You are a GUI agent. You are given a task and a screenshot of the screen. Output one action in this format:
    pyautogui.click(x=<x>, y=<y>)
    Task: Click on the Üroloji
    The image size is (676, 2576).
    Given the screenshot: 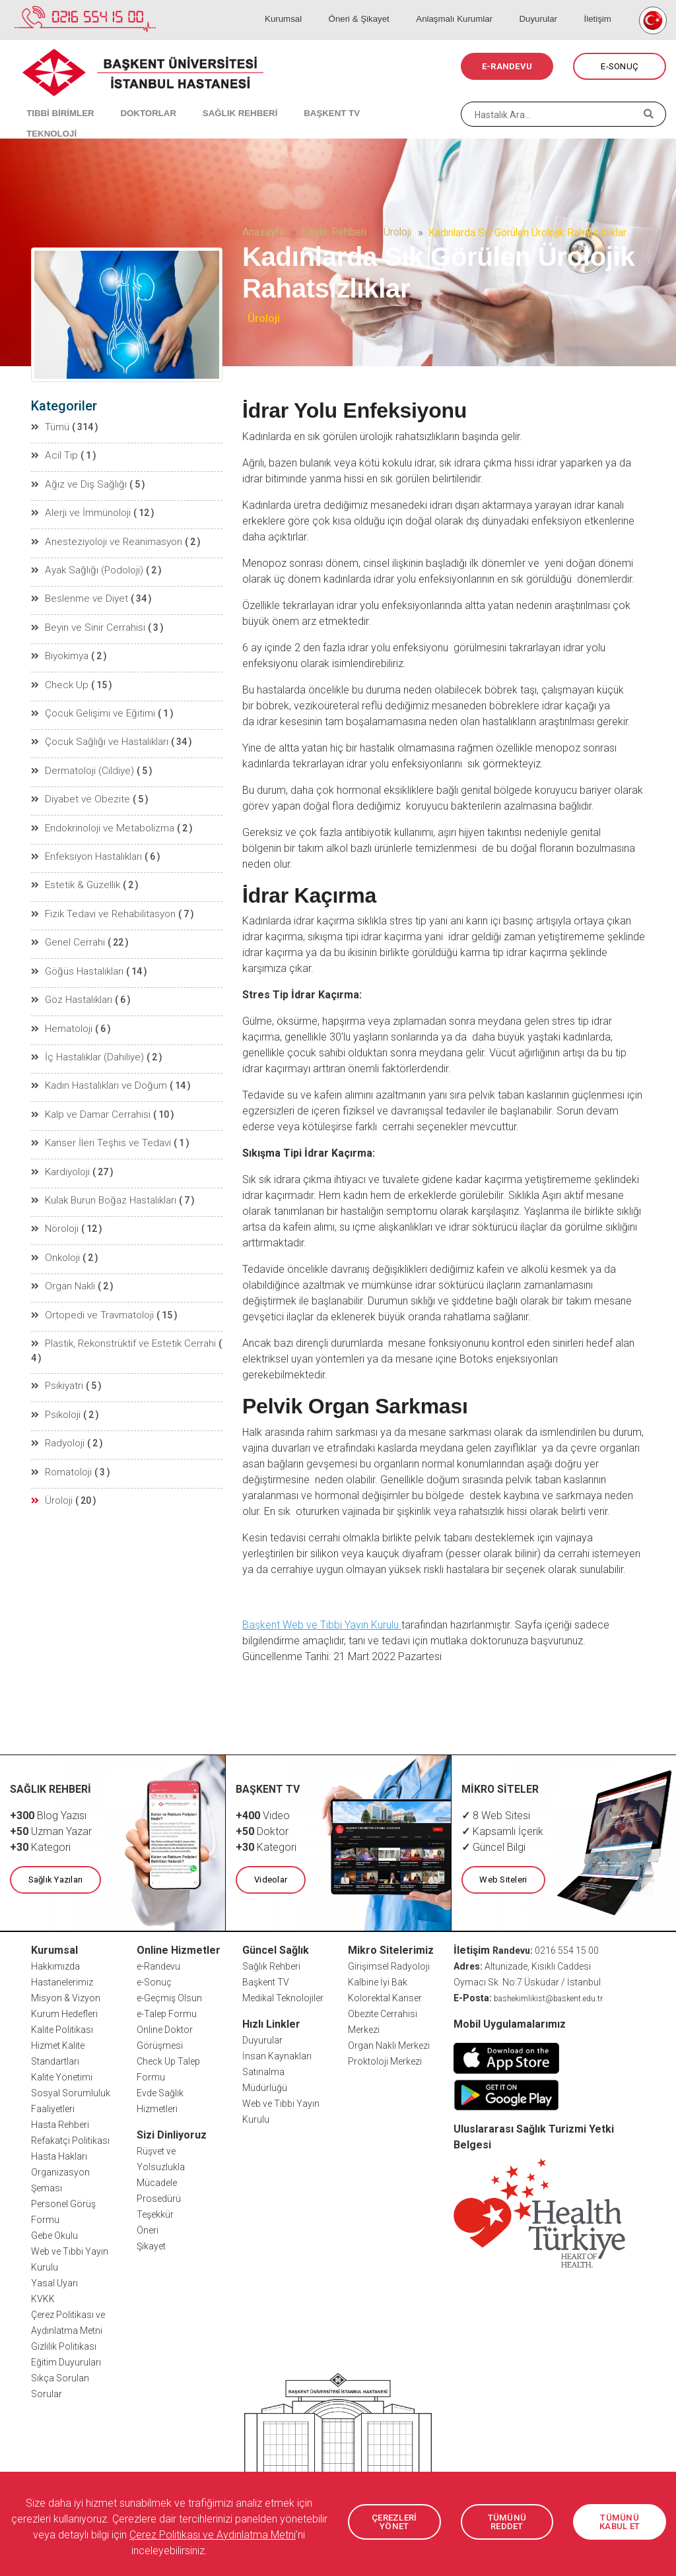 What is the action you would take?
    pyautogui.click(x=397, y=232)
    